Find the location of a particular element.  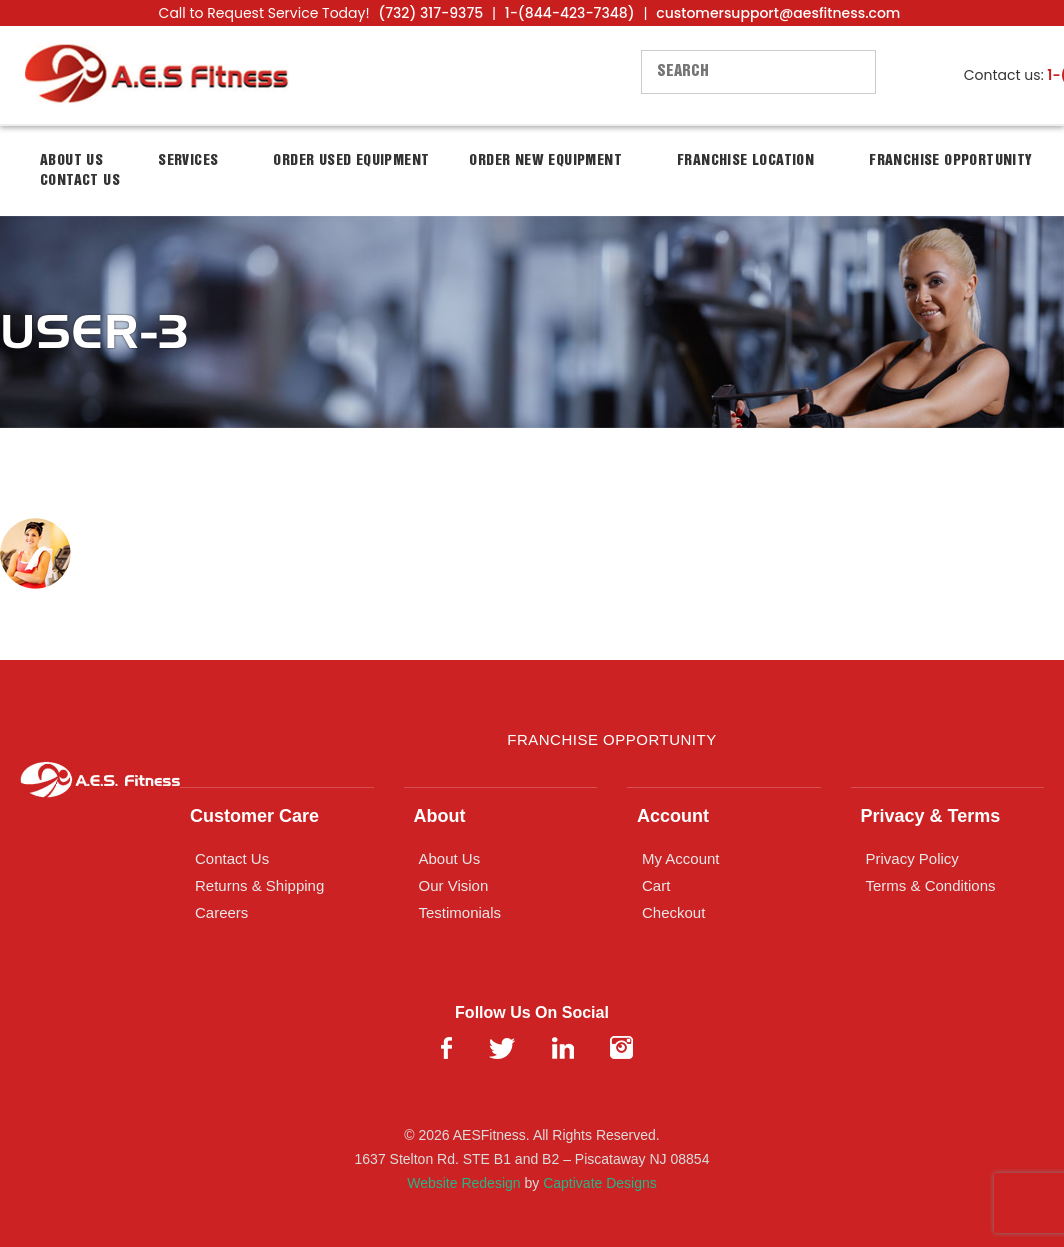

About is located at coordinates (440, 816).